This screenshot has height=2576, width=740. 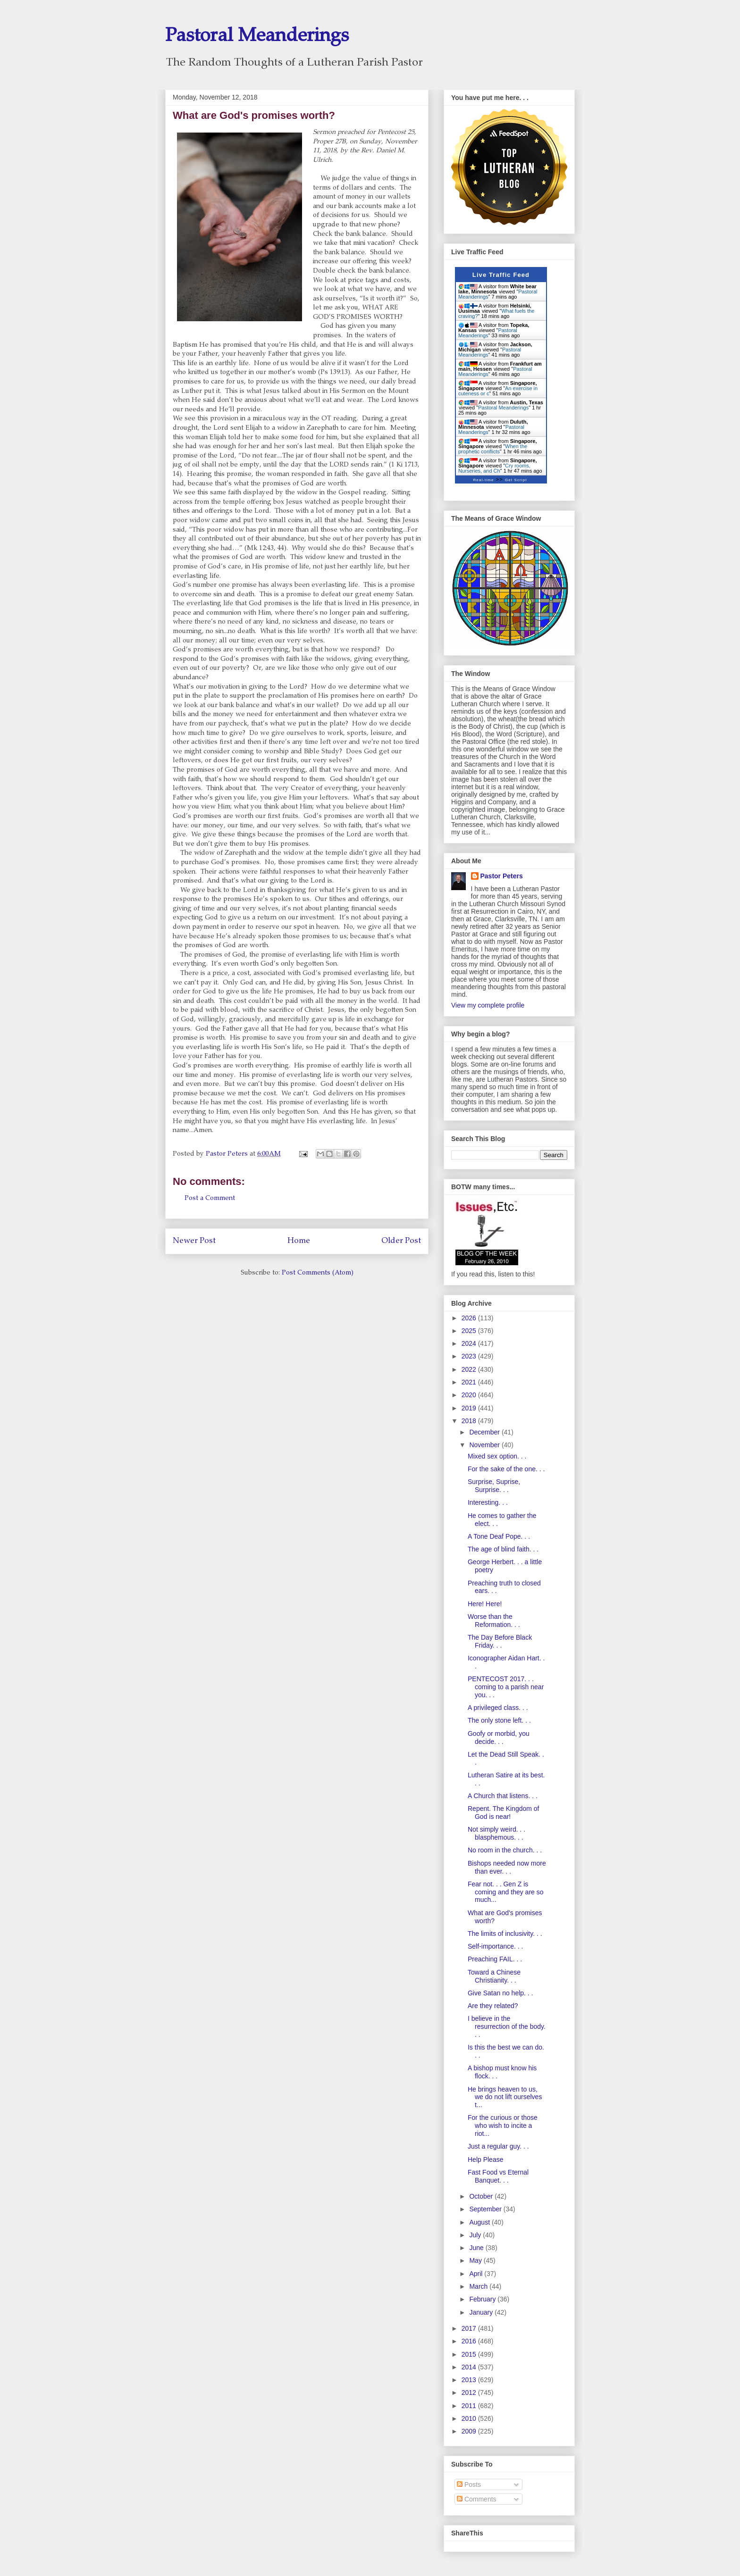 What do you see at coordinates (476, 2273) in the screenshot?
I see `April` at bounding box center [476, 2273].